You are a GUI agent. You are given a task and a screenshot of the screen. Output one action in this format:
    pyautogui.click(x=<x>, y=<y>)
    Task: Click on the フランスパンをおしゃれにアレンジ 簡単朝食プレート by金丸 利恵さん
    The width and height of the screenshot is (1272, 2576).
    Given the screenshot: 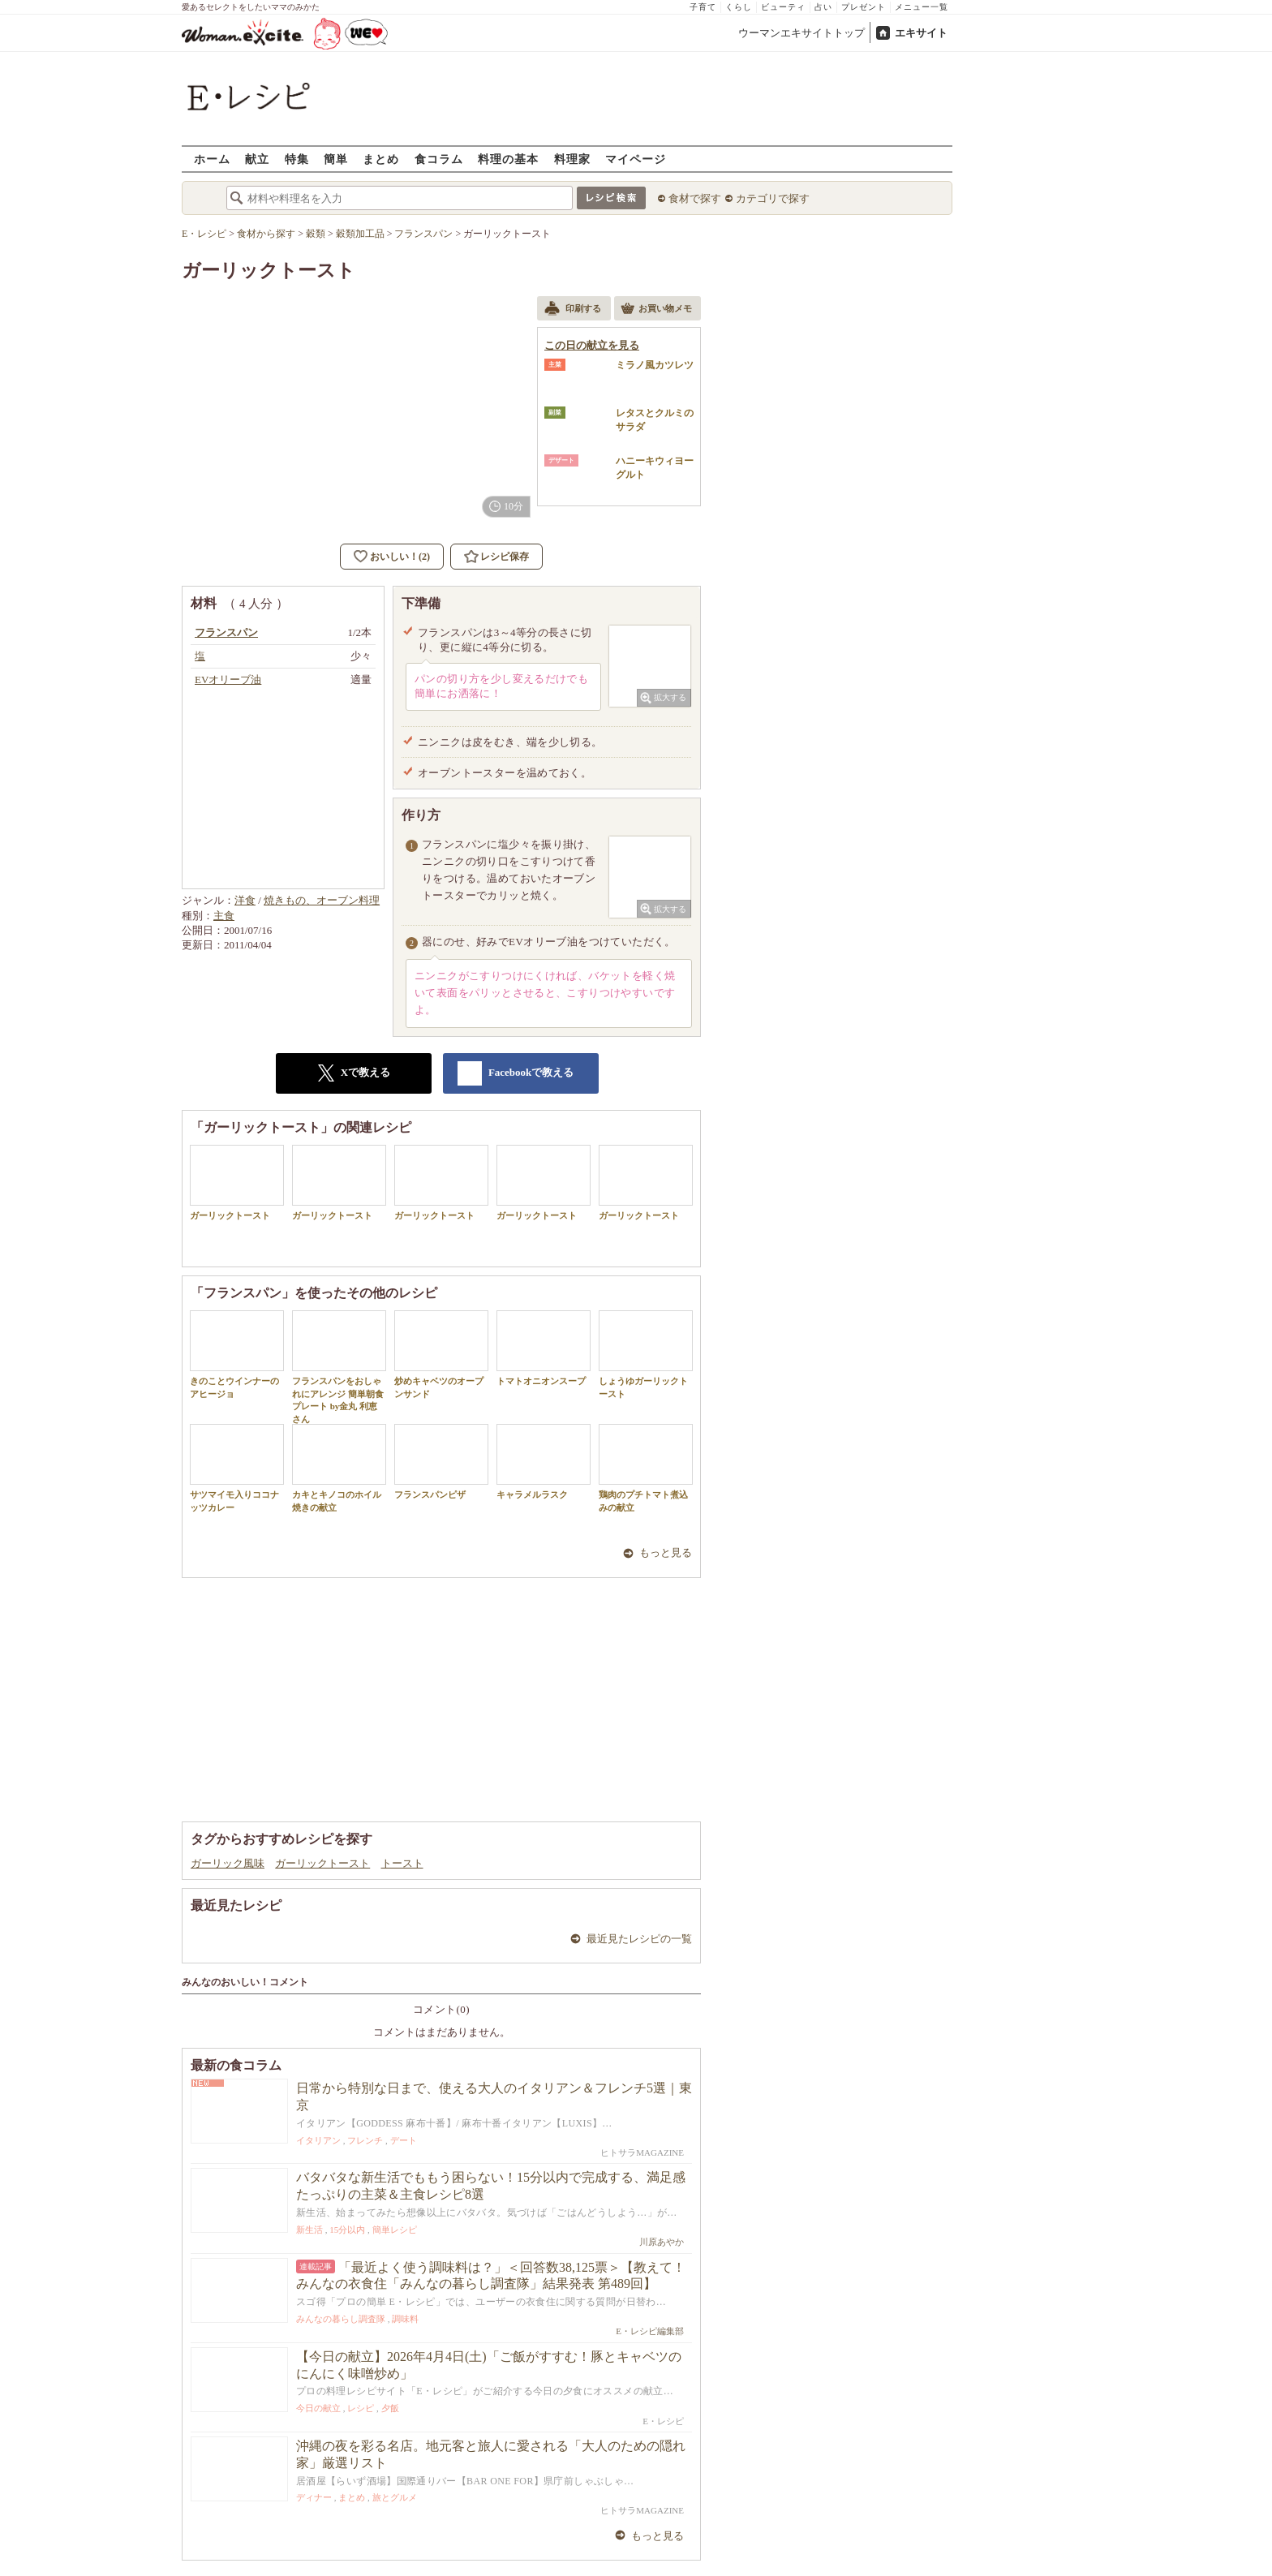 What is the action you would take?
    pyautogui.click(x=339, y=1366)
    